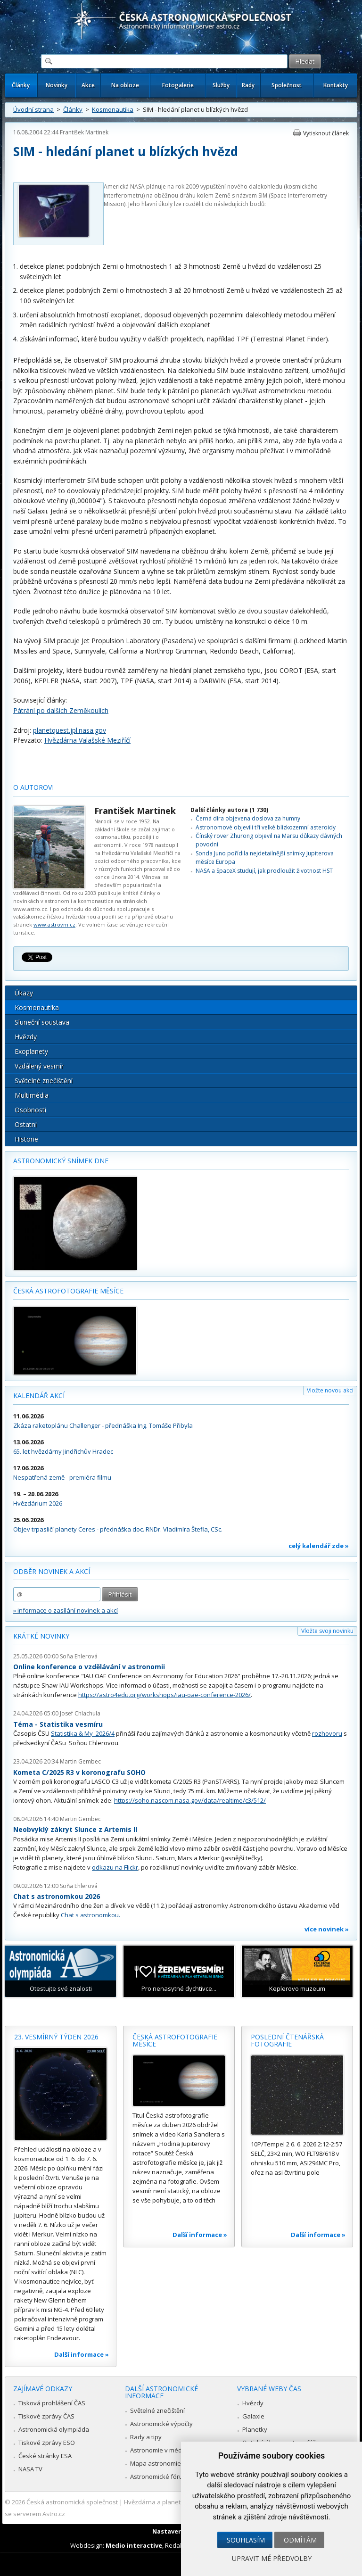  What do you see at coordinates (160, 2450) in the screenshot?
I see `Astronomie v médiích` at bounding box center [160, 2450].